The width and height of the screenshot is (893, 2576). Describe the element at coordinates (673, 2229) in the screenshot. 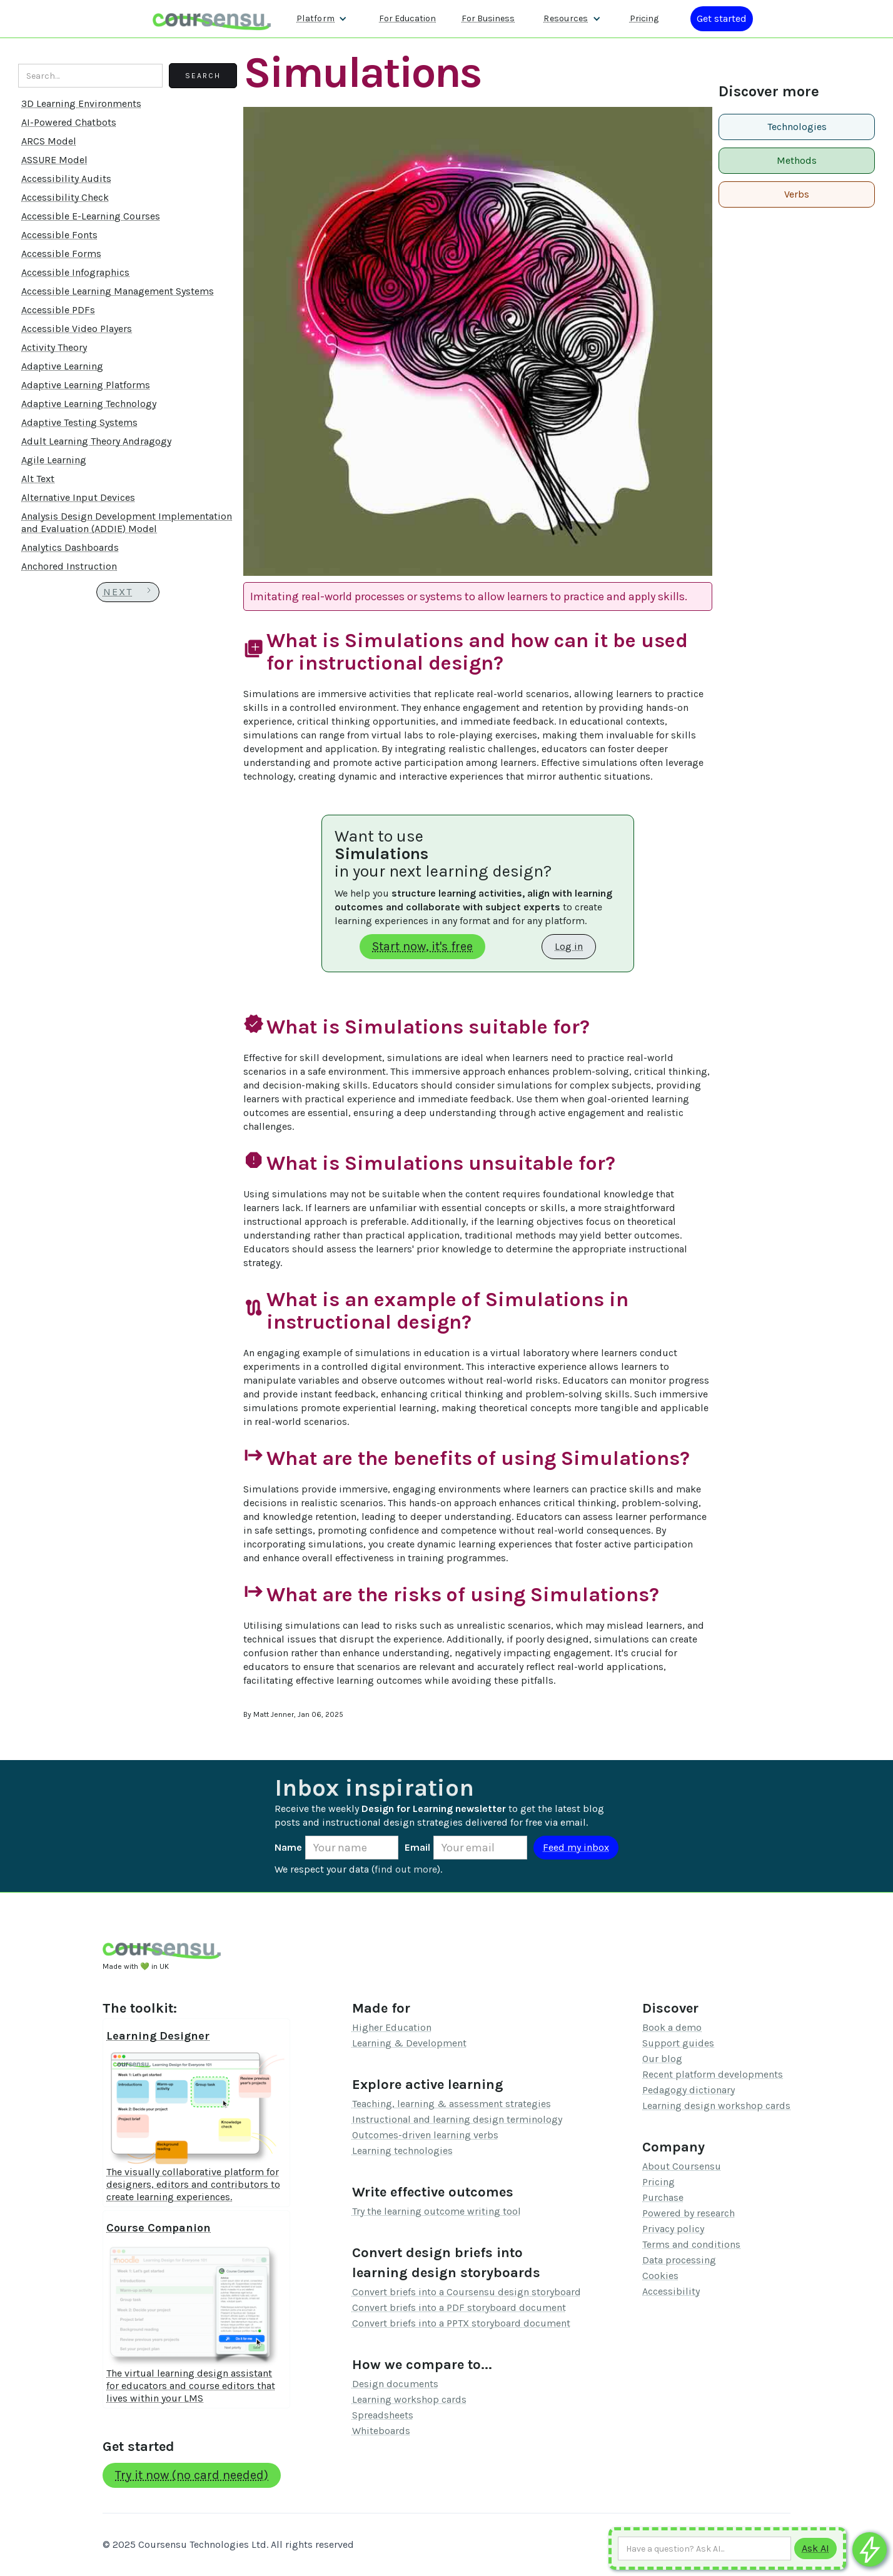

I see `Privacy policy` at that location.